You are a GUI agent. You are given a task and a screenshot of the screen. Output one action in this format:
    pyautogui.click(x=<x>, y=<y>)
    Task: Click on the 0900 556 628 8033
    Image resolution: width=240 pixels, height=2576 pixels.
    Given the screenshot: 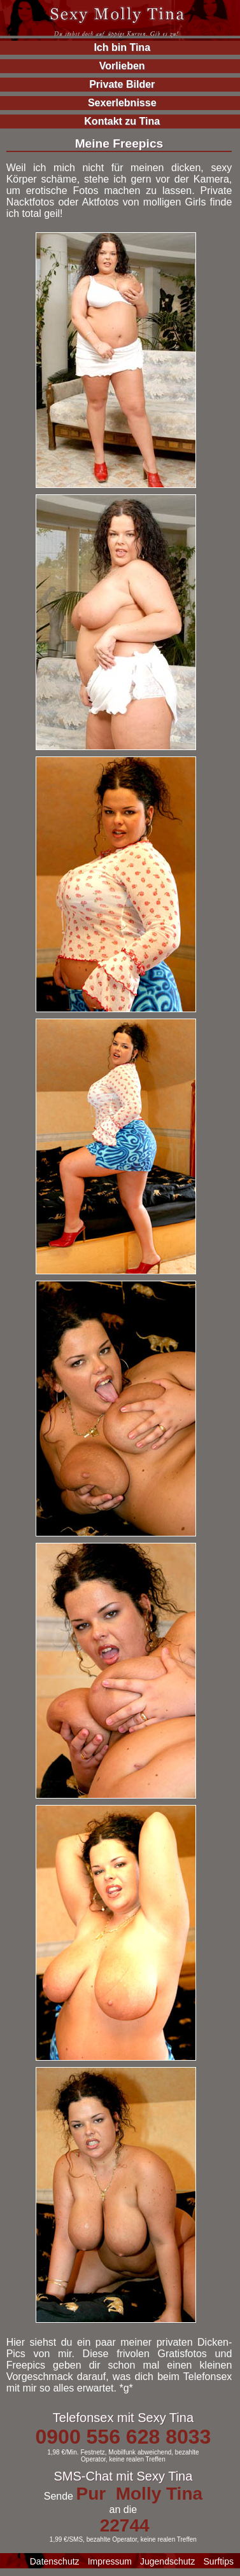 What is the action you would take?
    pyautogui.click(x=123, y=2436)
    